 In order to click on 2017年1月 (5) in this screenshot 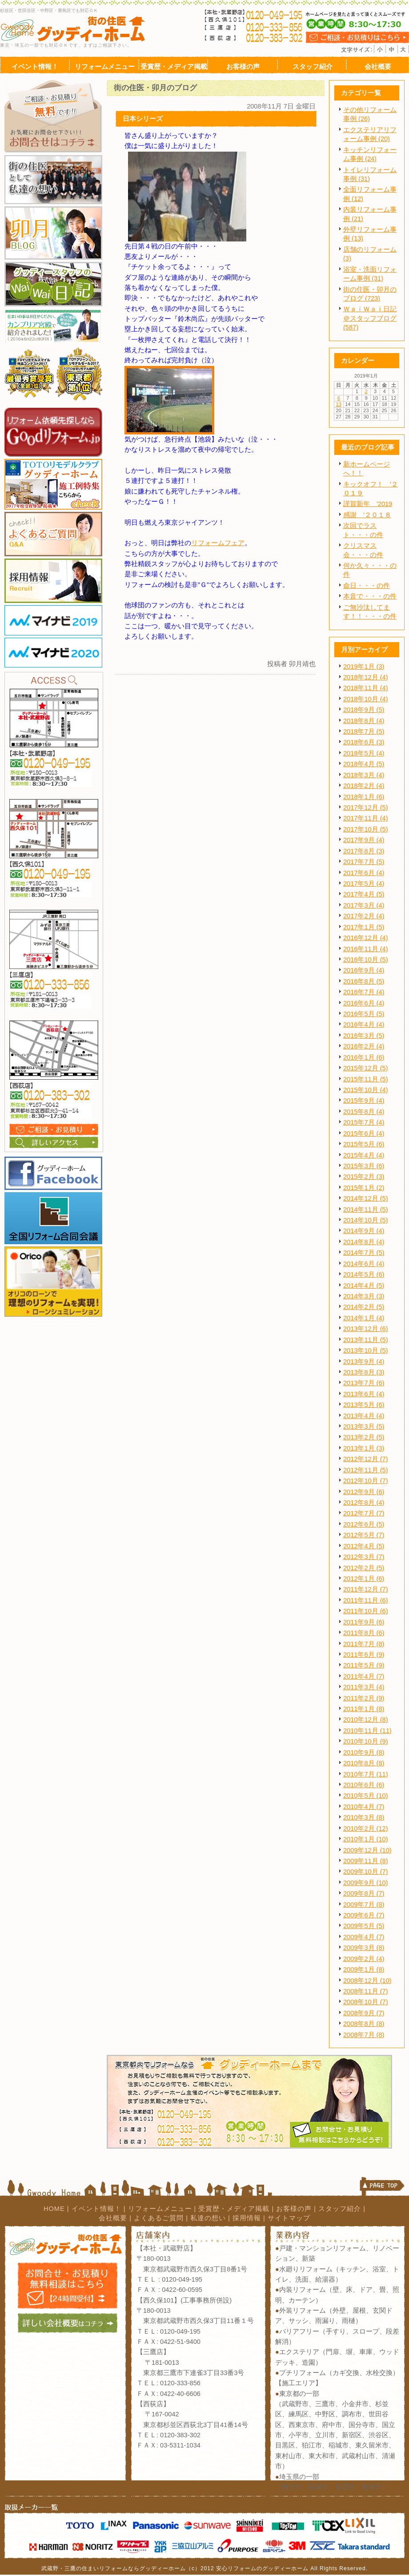, I will do `click(363, 927)`.